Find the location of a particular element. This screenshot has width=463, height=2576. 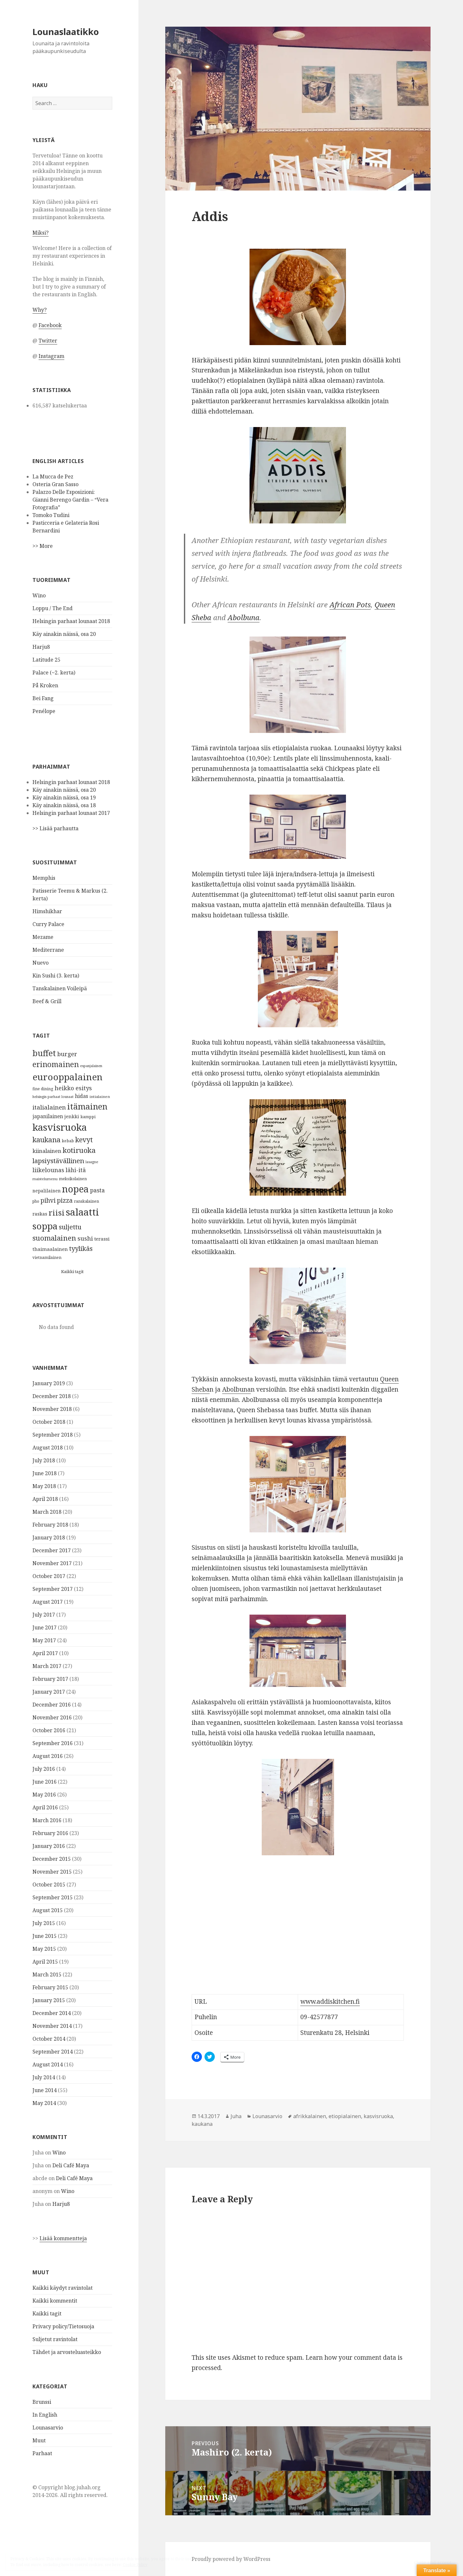

Kin Sushi (3. kerta) is located at coordinates (55, 975).